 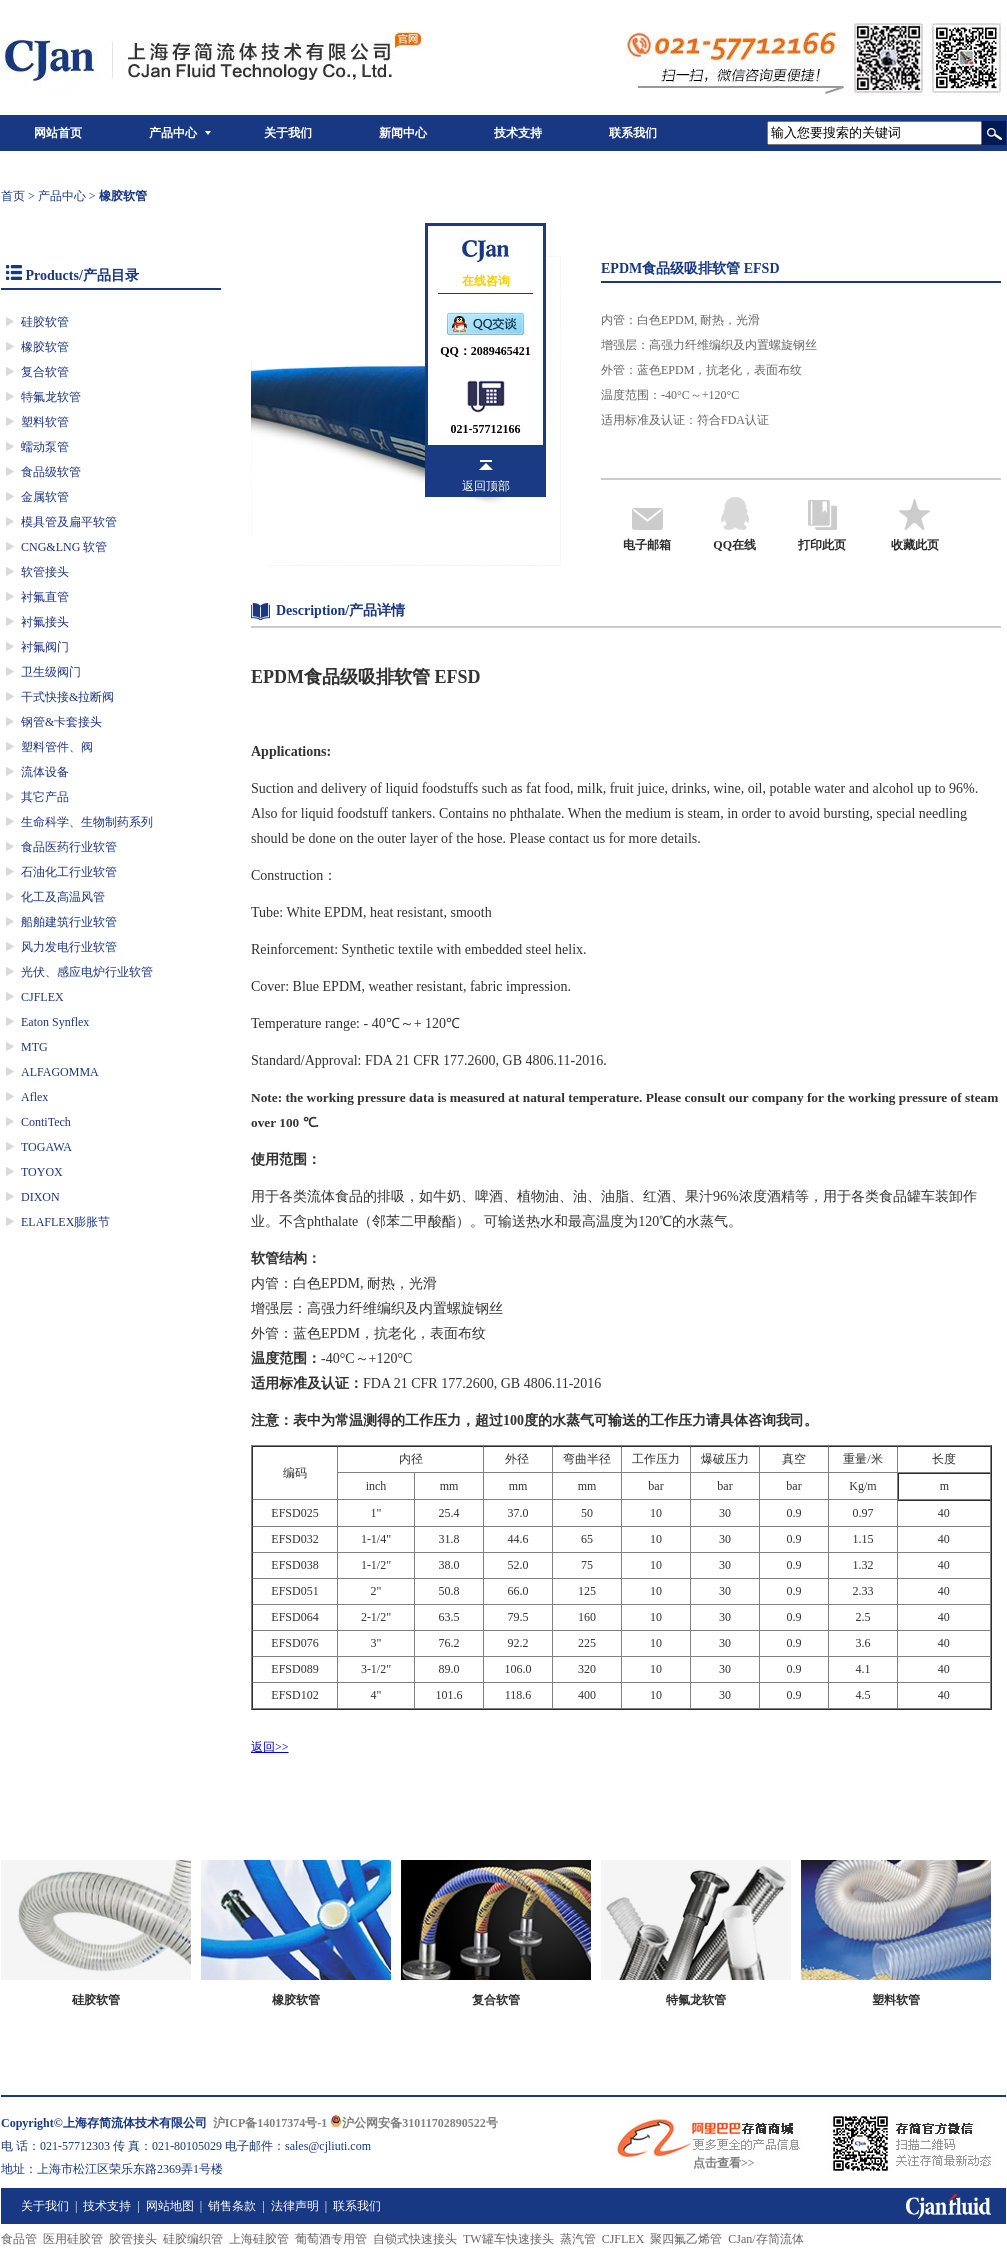 I want to click on 干式快接&拉断阀, so click(x=67, y=697).